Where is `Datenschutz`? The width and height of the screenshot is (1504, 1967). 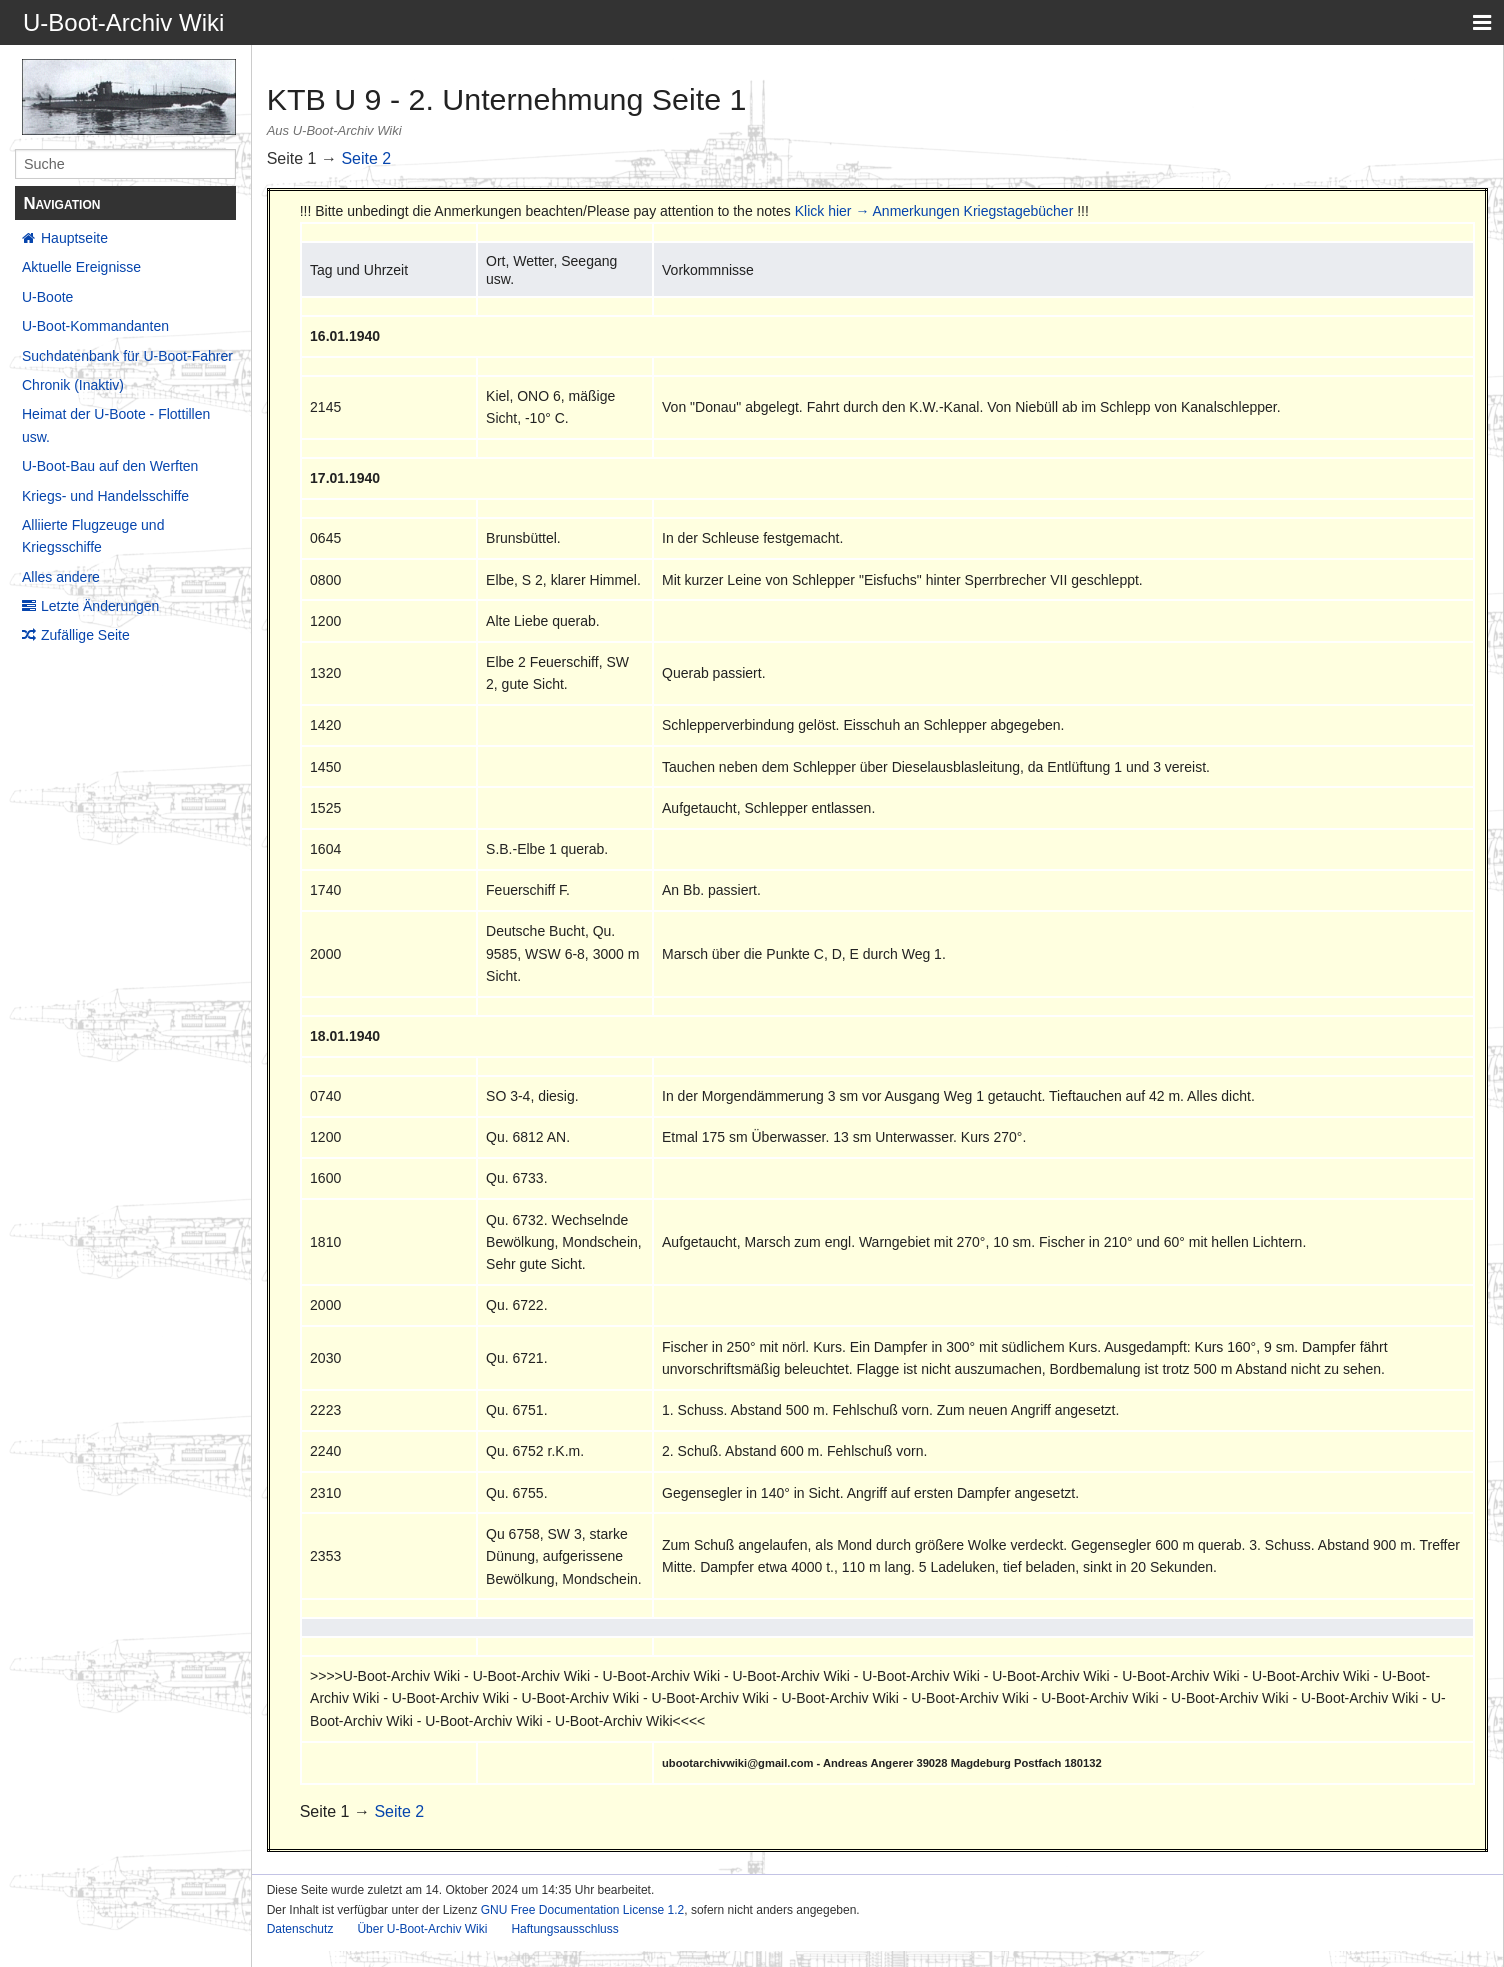
Datenschutz is located at coordinates (300, 1929).